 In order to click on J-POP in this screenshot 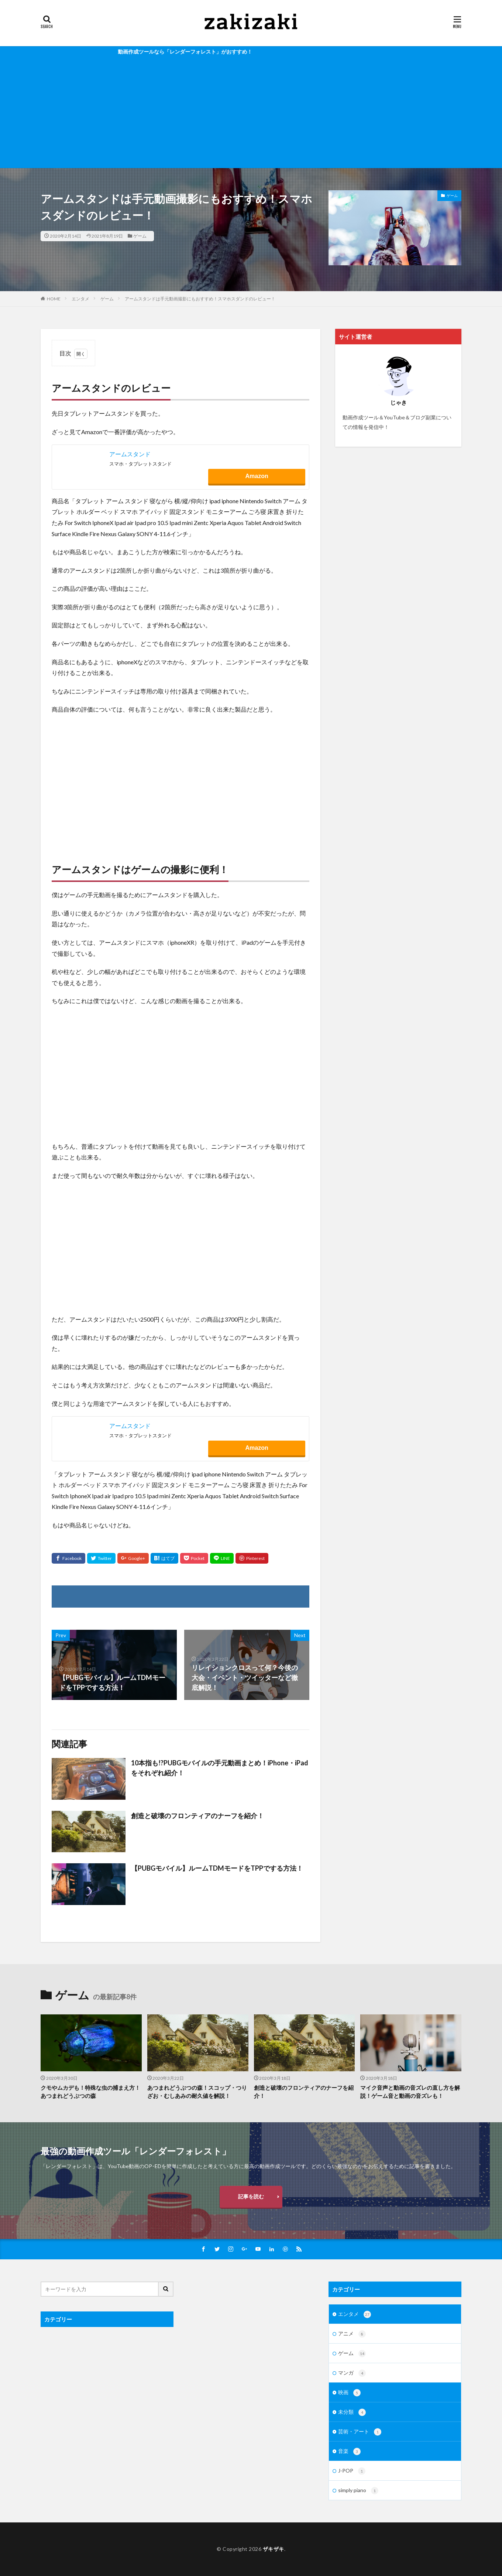, I will do `click(351, 2471)`.